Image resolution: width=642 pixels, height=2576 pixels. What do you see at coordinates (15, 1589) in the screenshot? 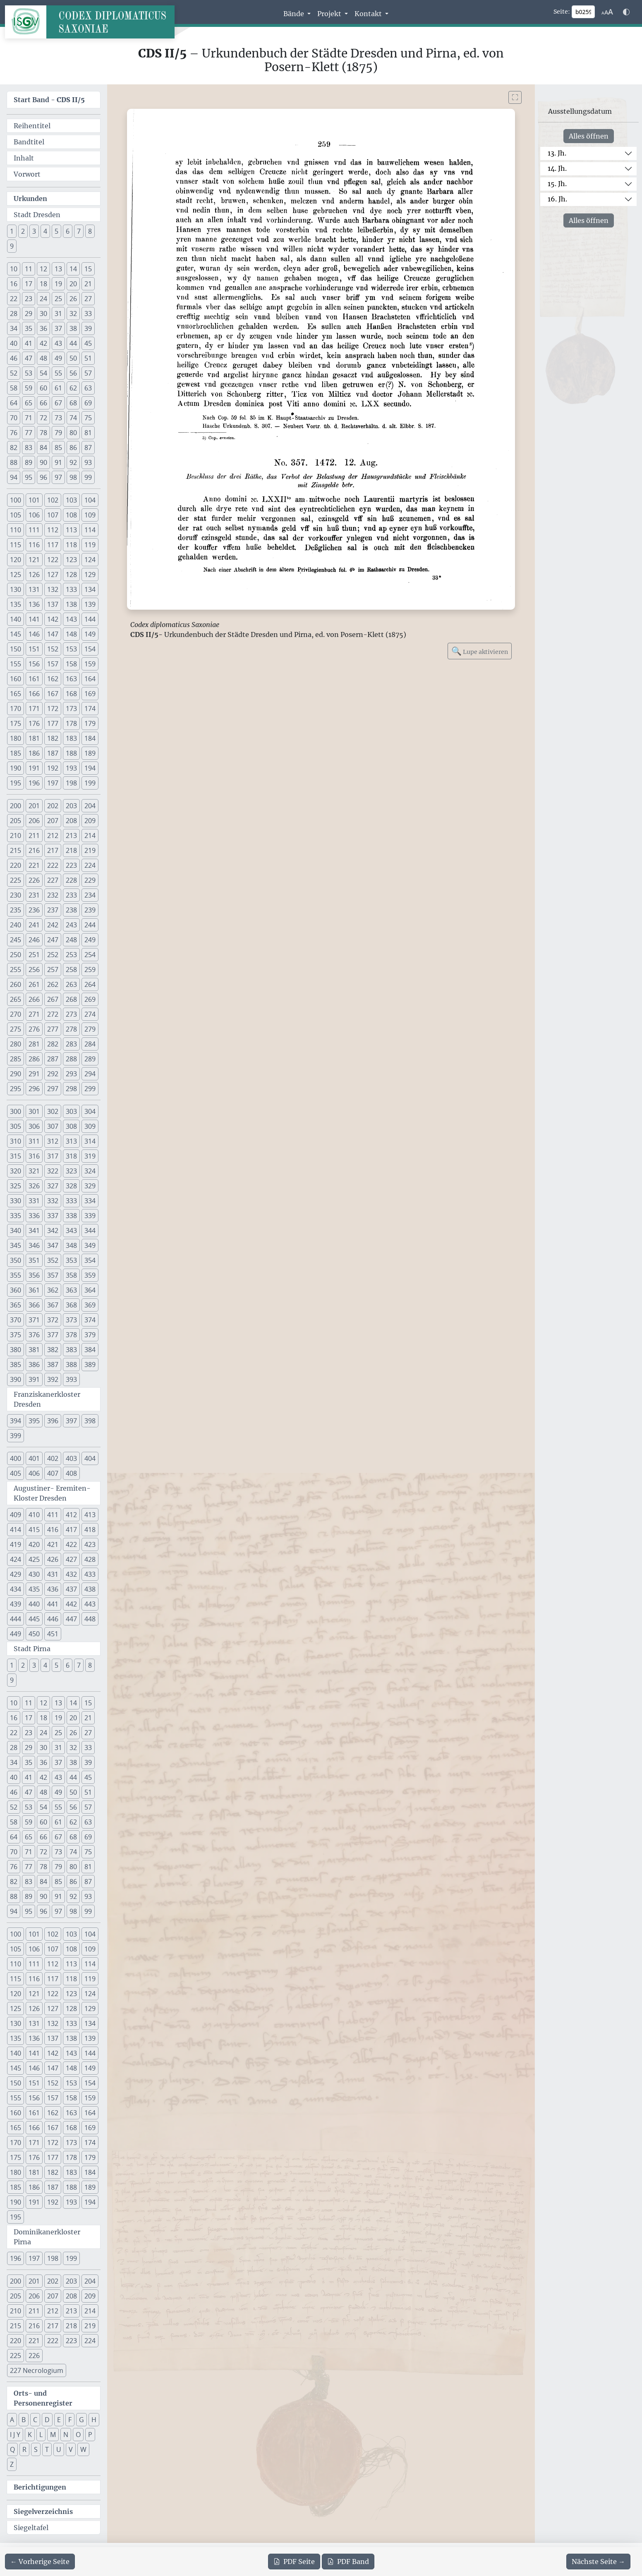
I see `434 [button]` at bounding box center [15, 1589].